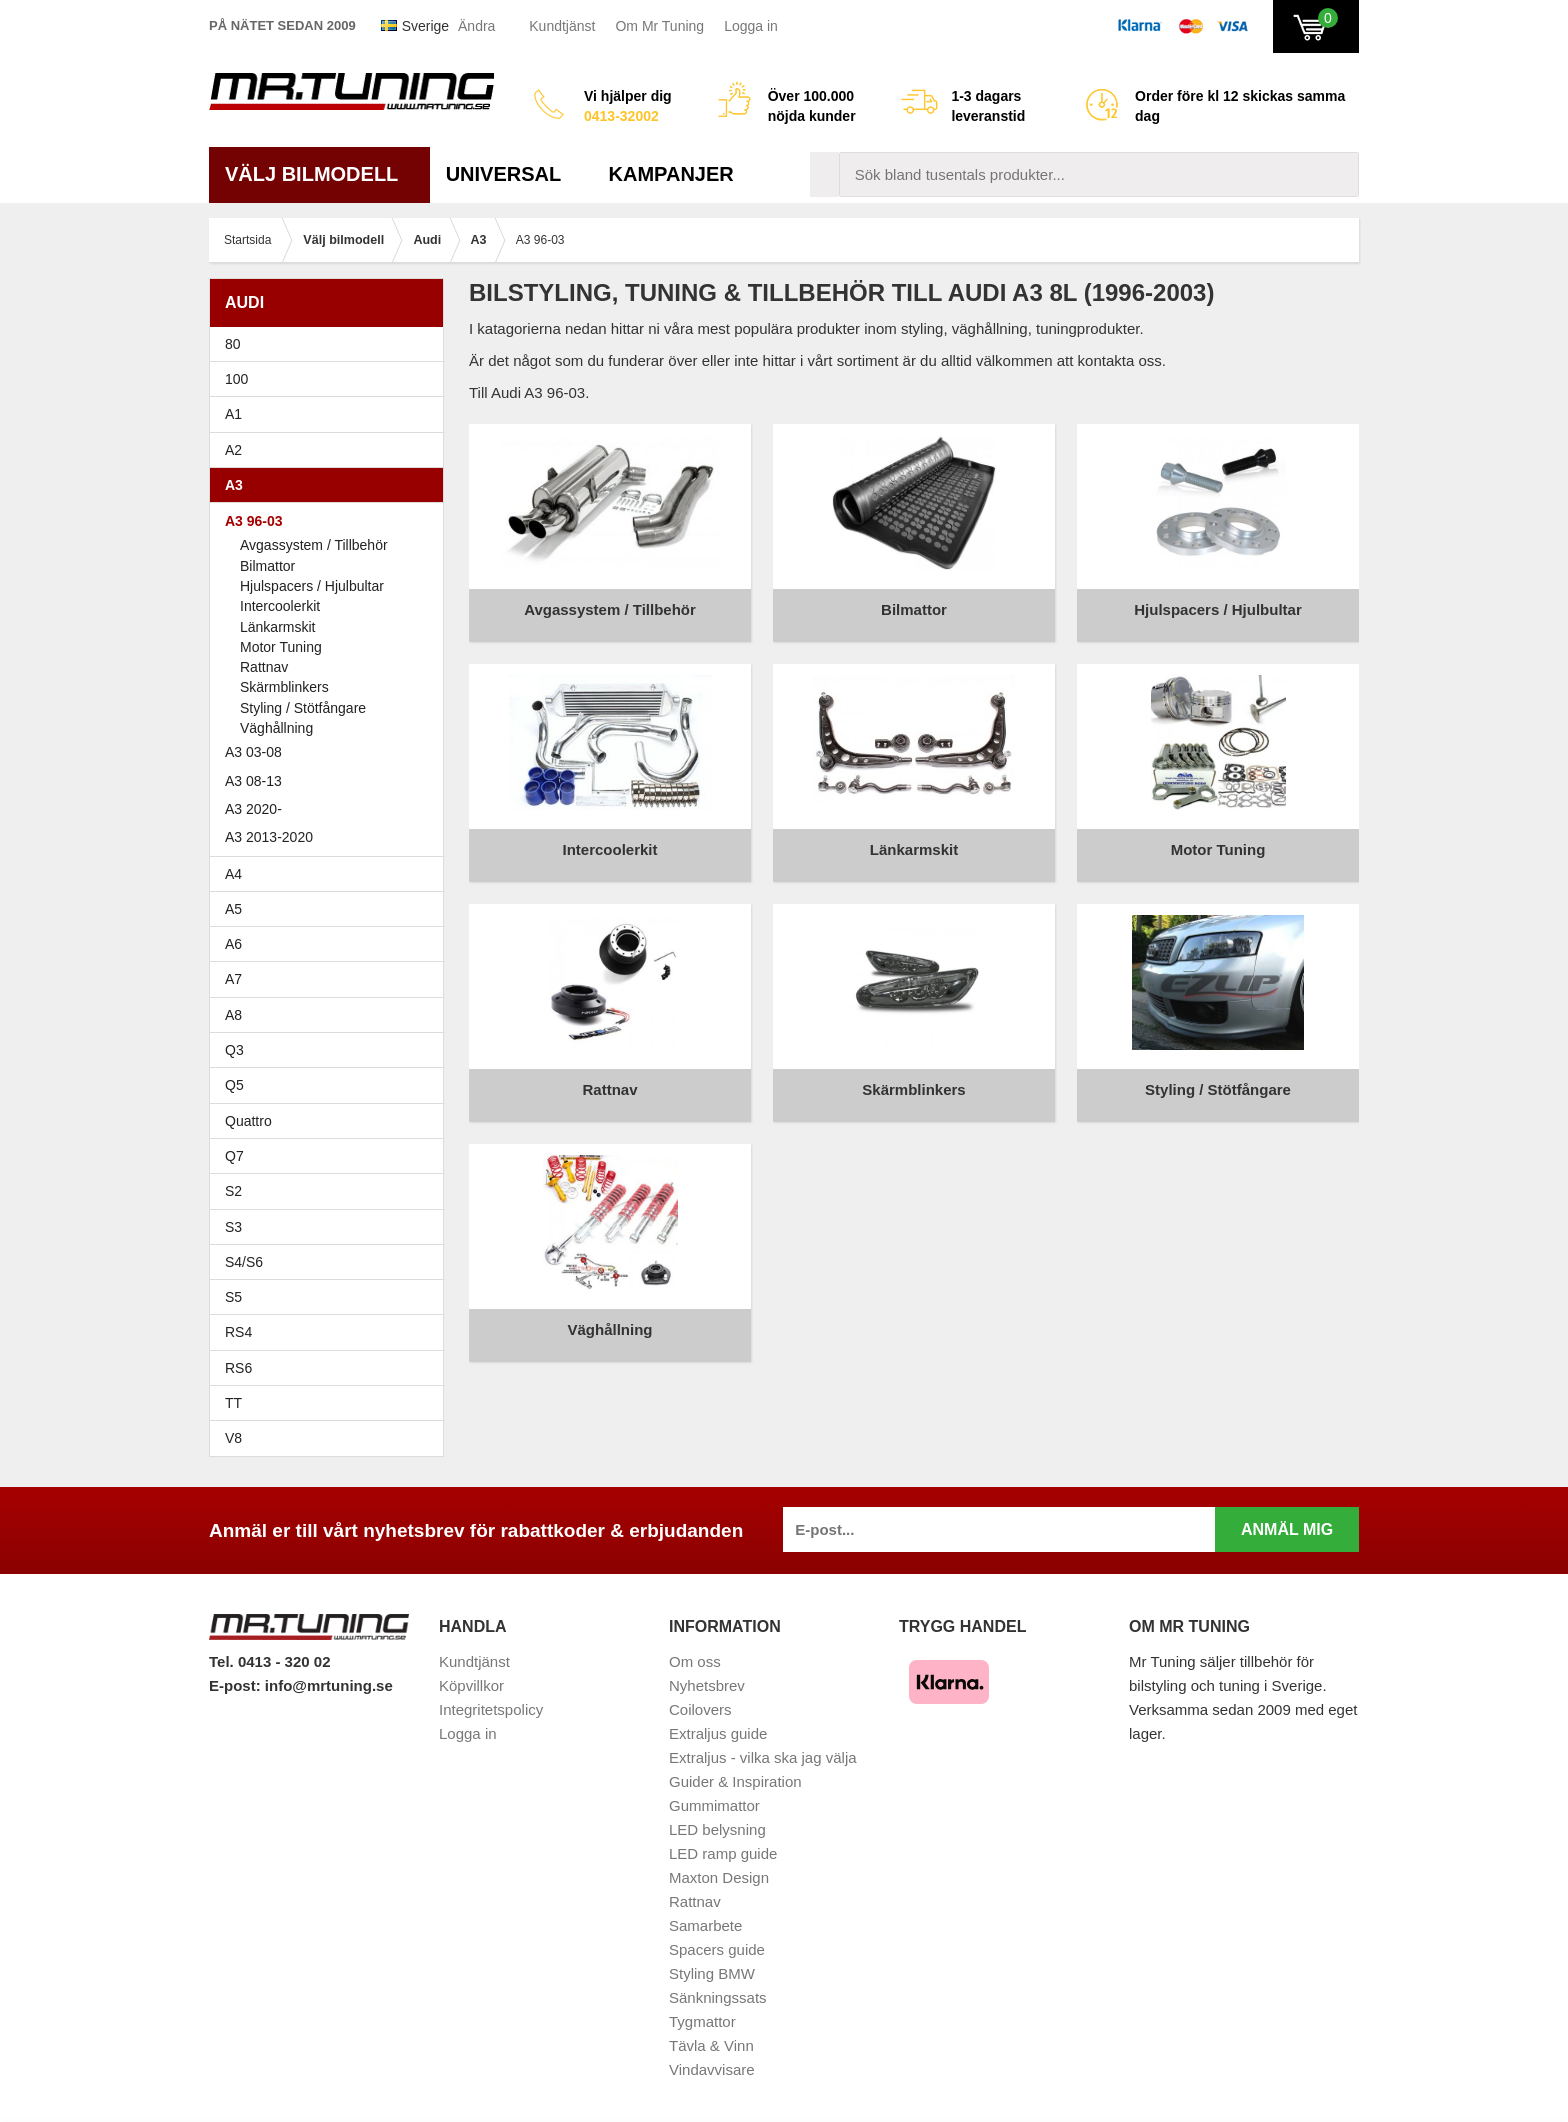 The image size is (1568, 2122). I want to click on Vindavvisare, so click(712, 2069).